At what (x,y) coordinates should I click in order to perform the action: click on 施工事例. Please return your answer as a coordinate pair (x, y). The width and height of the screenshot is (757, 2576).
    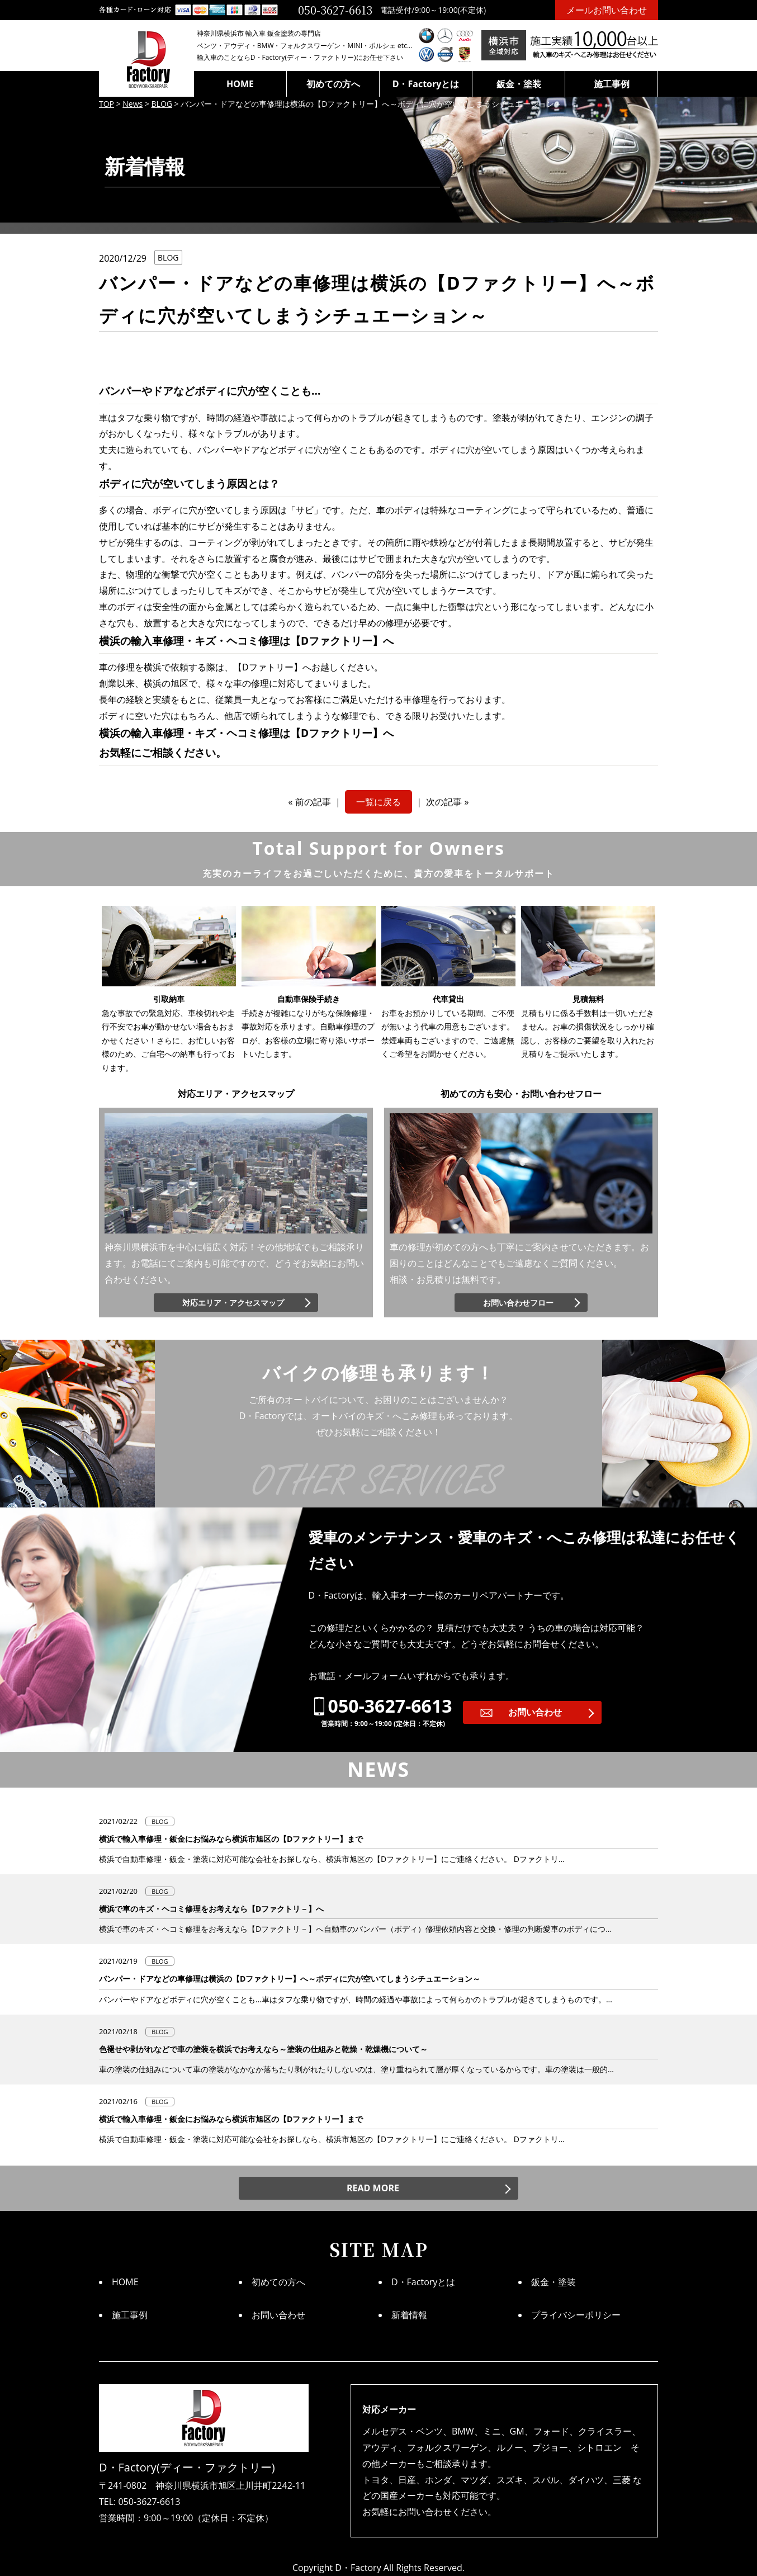
    Looking at the image, I should click on (612, 84).